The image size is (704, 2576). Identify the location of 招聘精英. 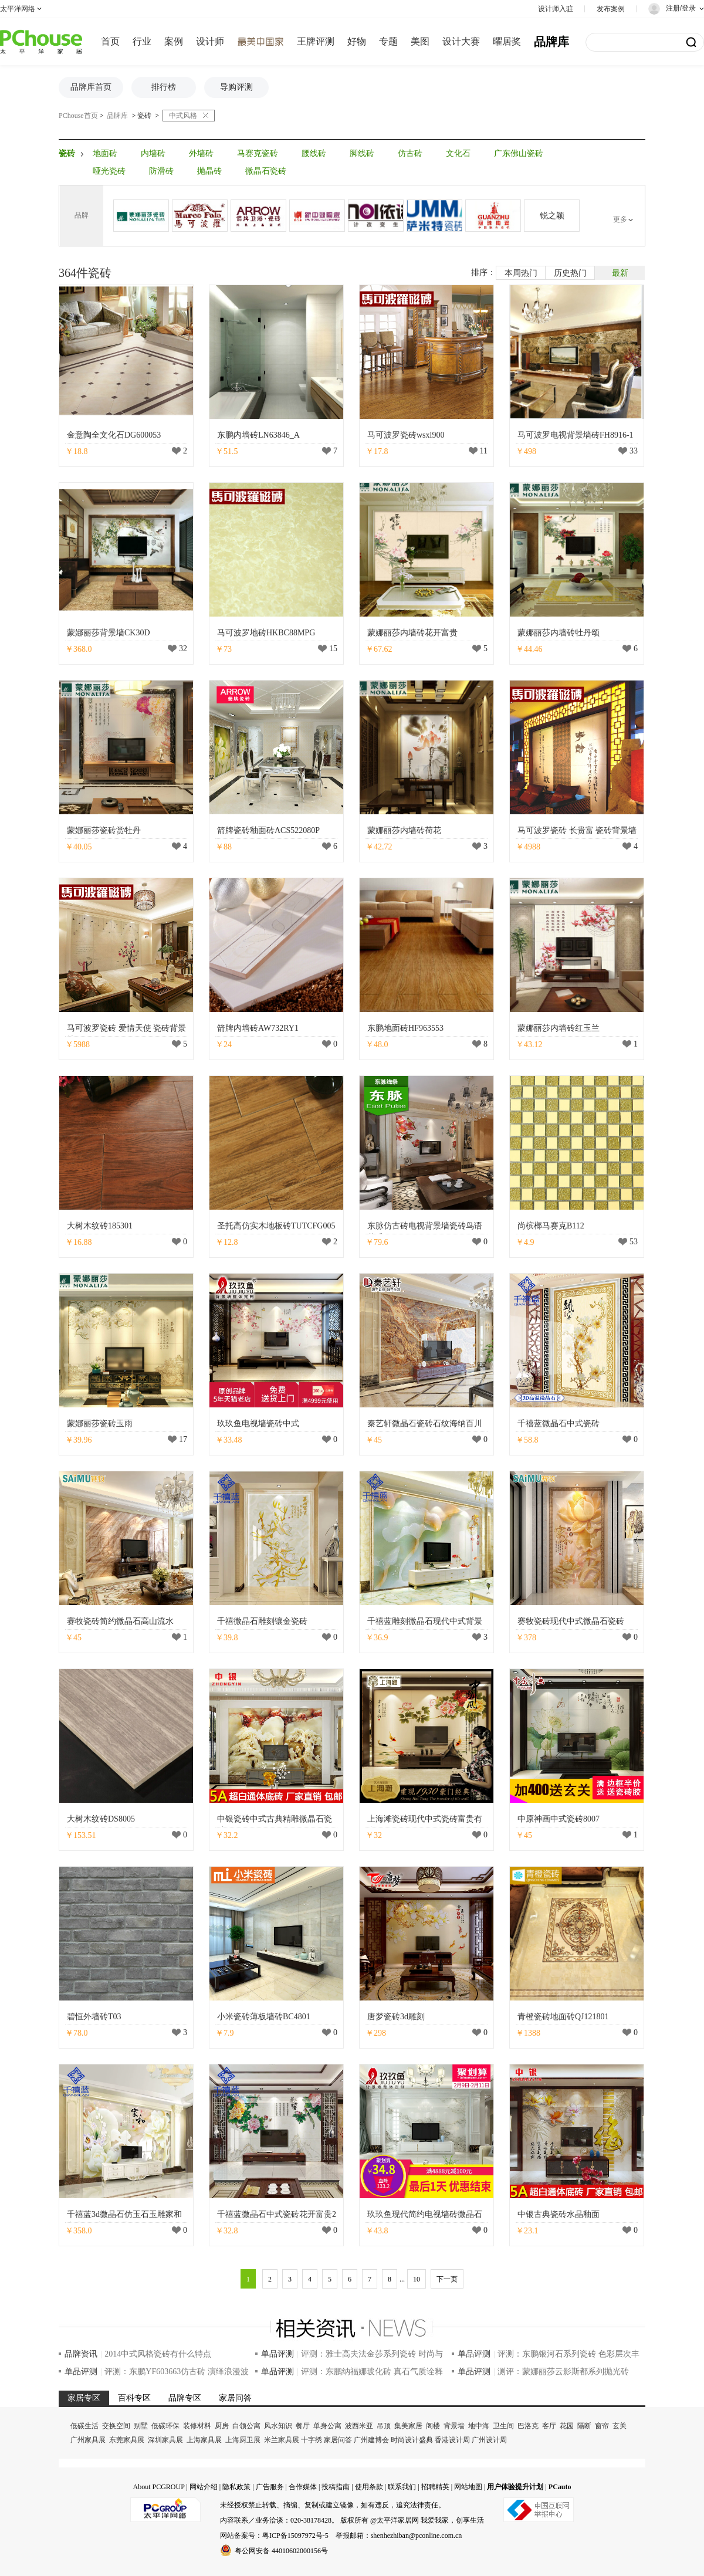
(435, 2487).